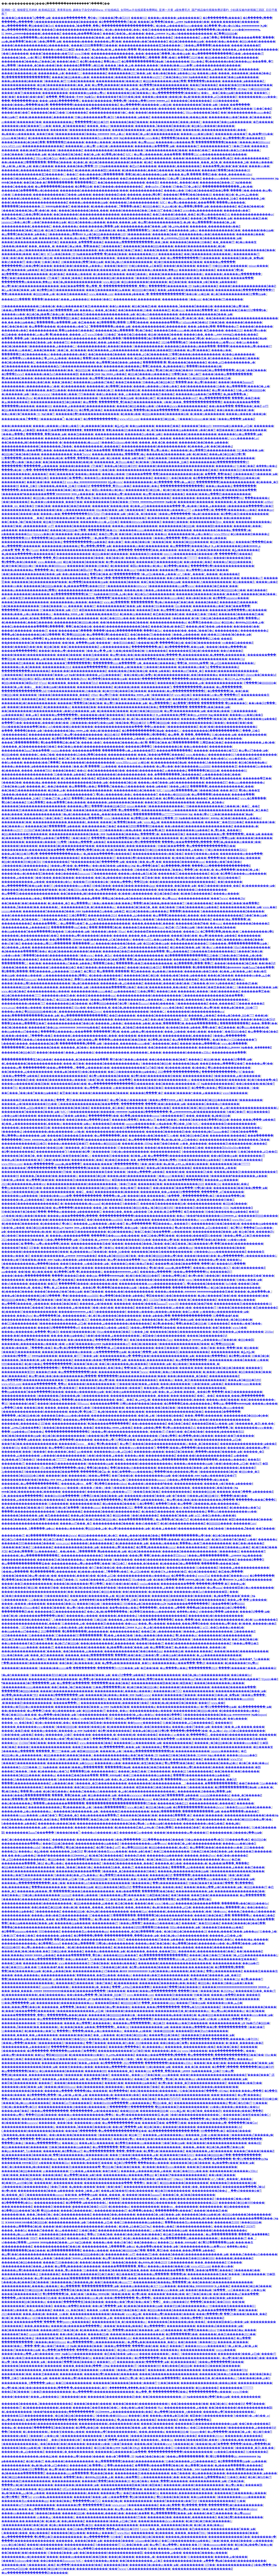  I want to click on ëƬëƬ, so click(75, 609).